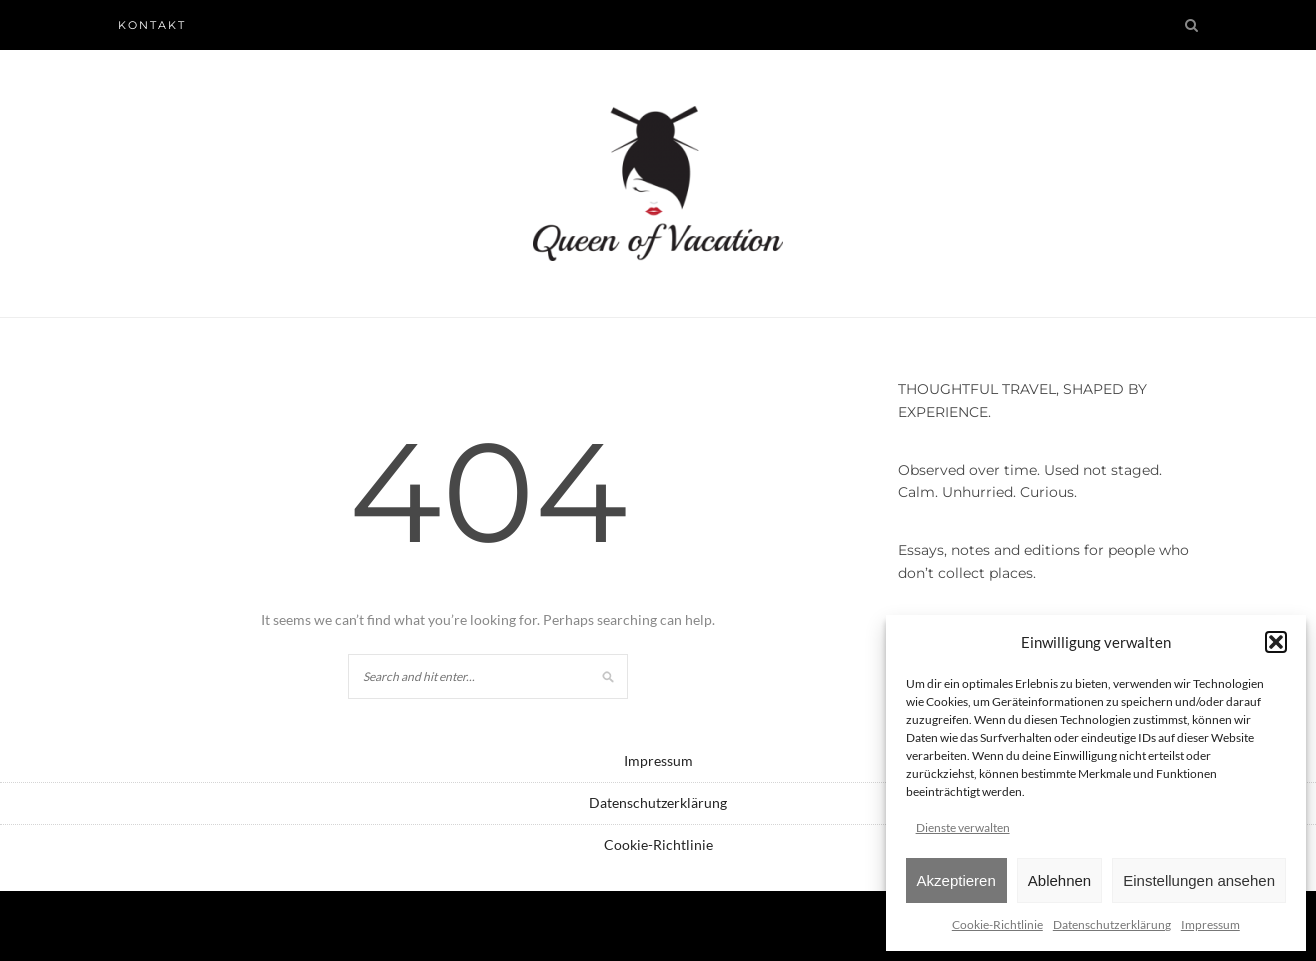  What do you see at coordinates (1210, 924) in the screenshot?
I see `Impressum` at bounding box center [1210, 924].